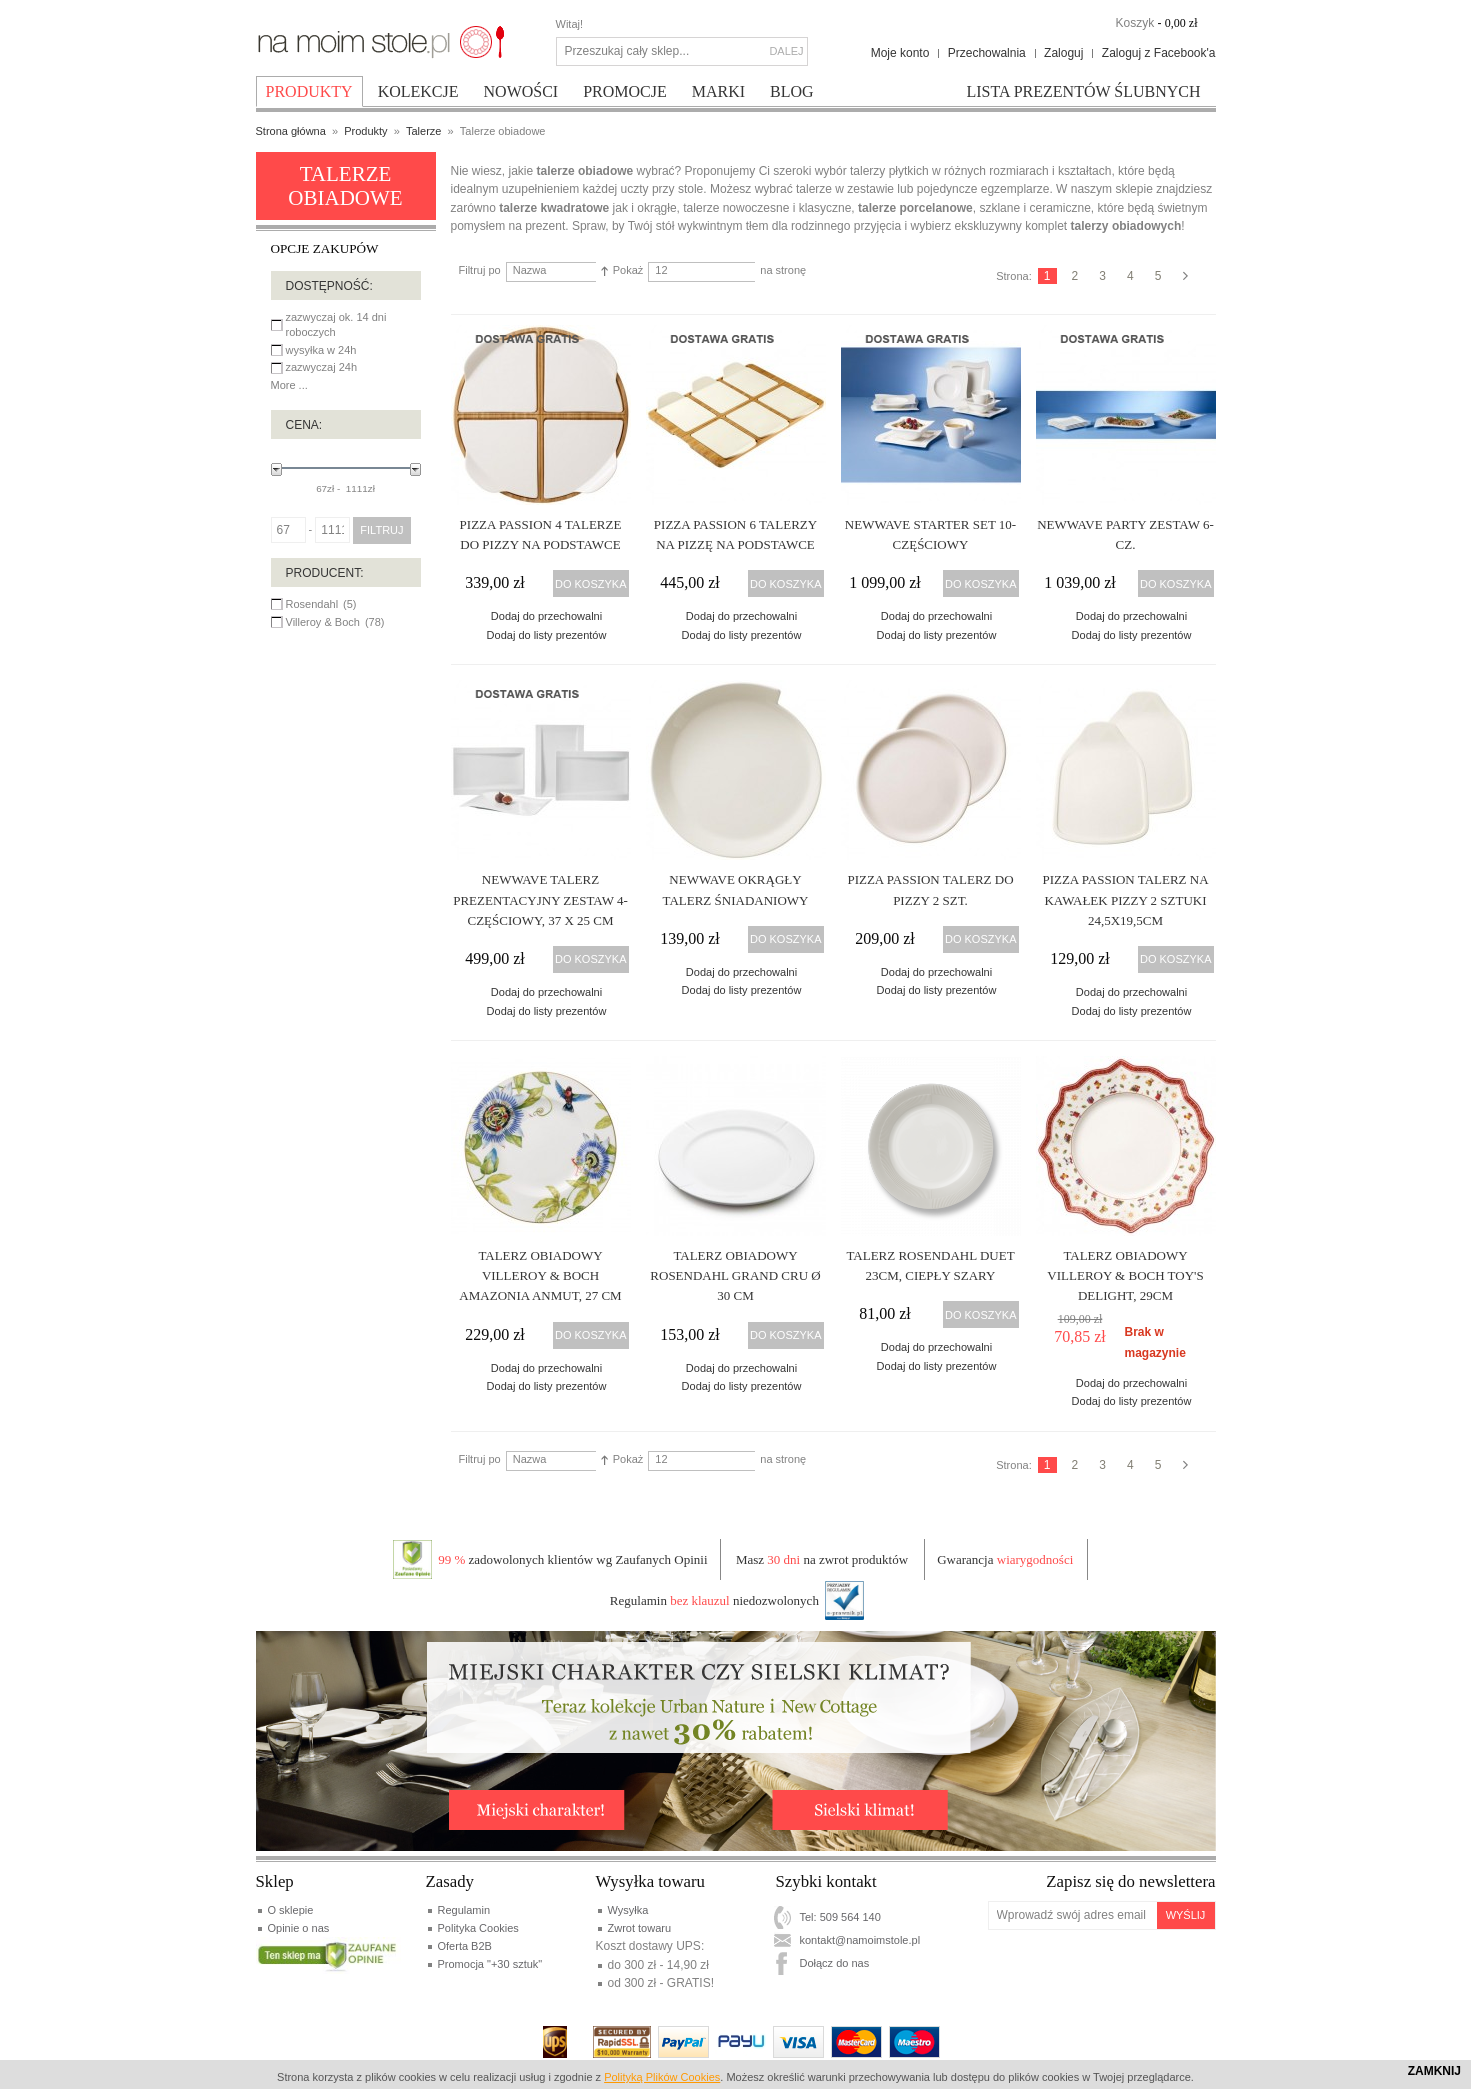 The image size is (1471, 2089). What do you see at coordinates (547, 635) in the screenshot?
I see `Dodaj do listy prezentów` at bounding box center [547, 635].